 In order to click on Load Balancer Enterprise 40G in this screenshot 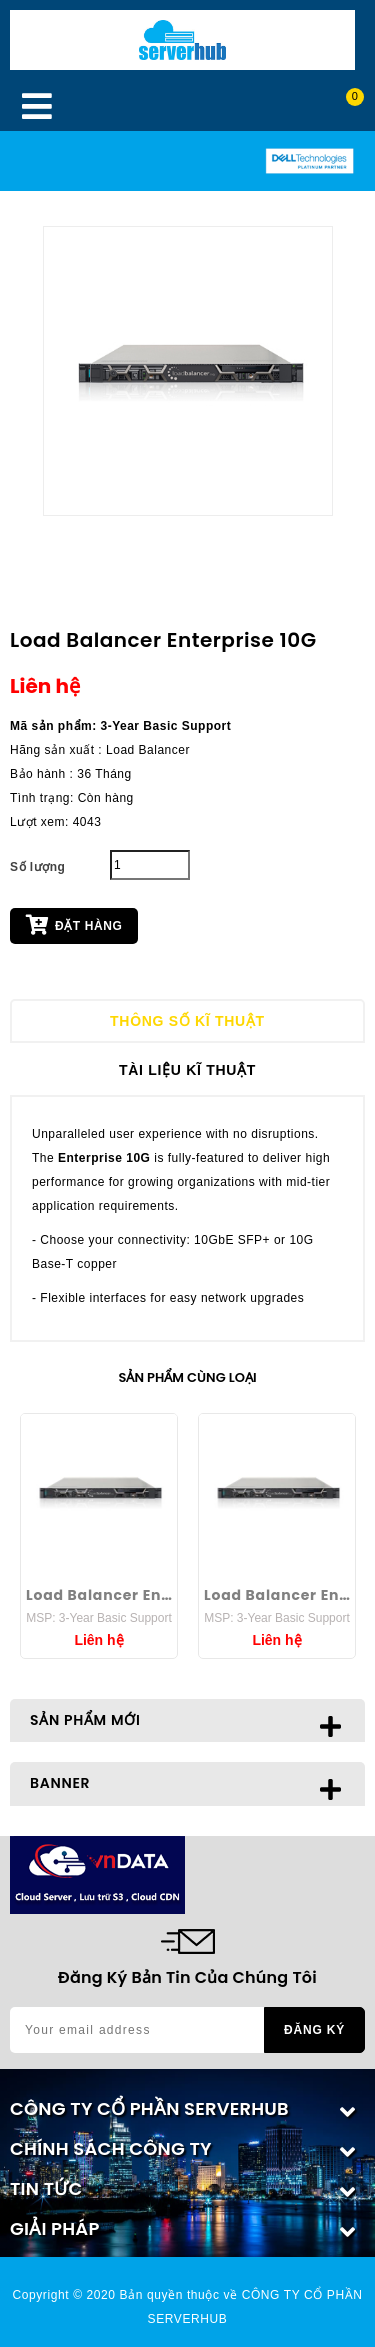, I will do `click(99, 1595)`.